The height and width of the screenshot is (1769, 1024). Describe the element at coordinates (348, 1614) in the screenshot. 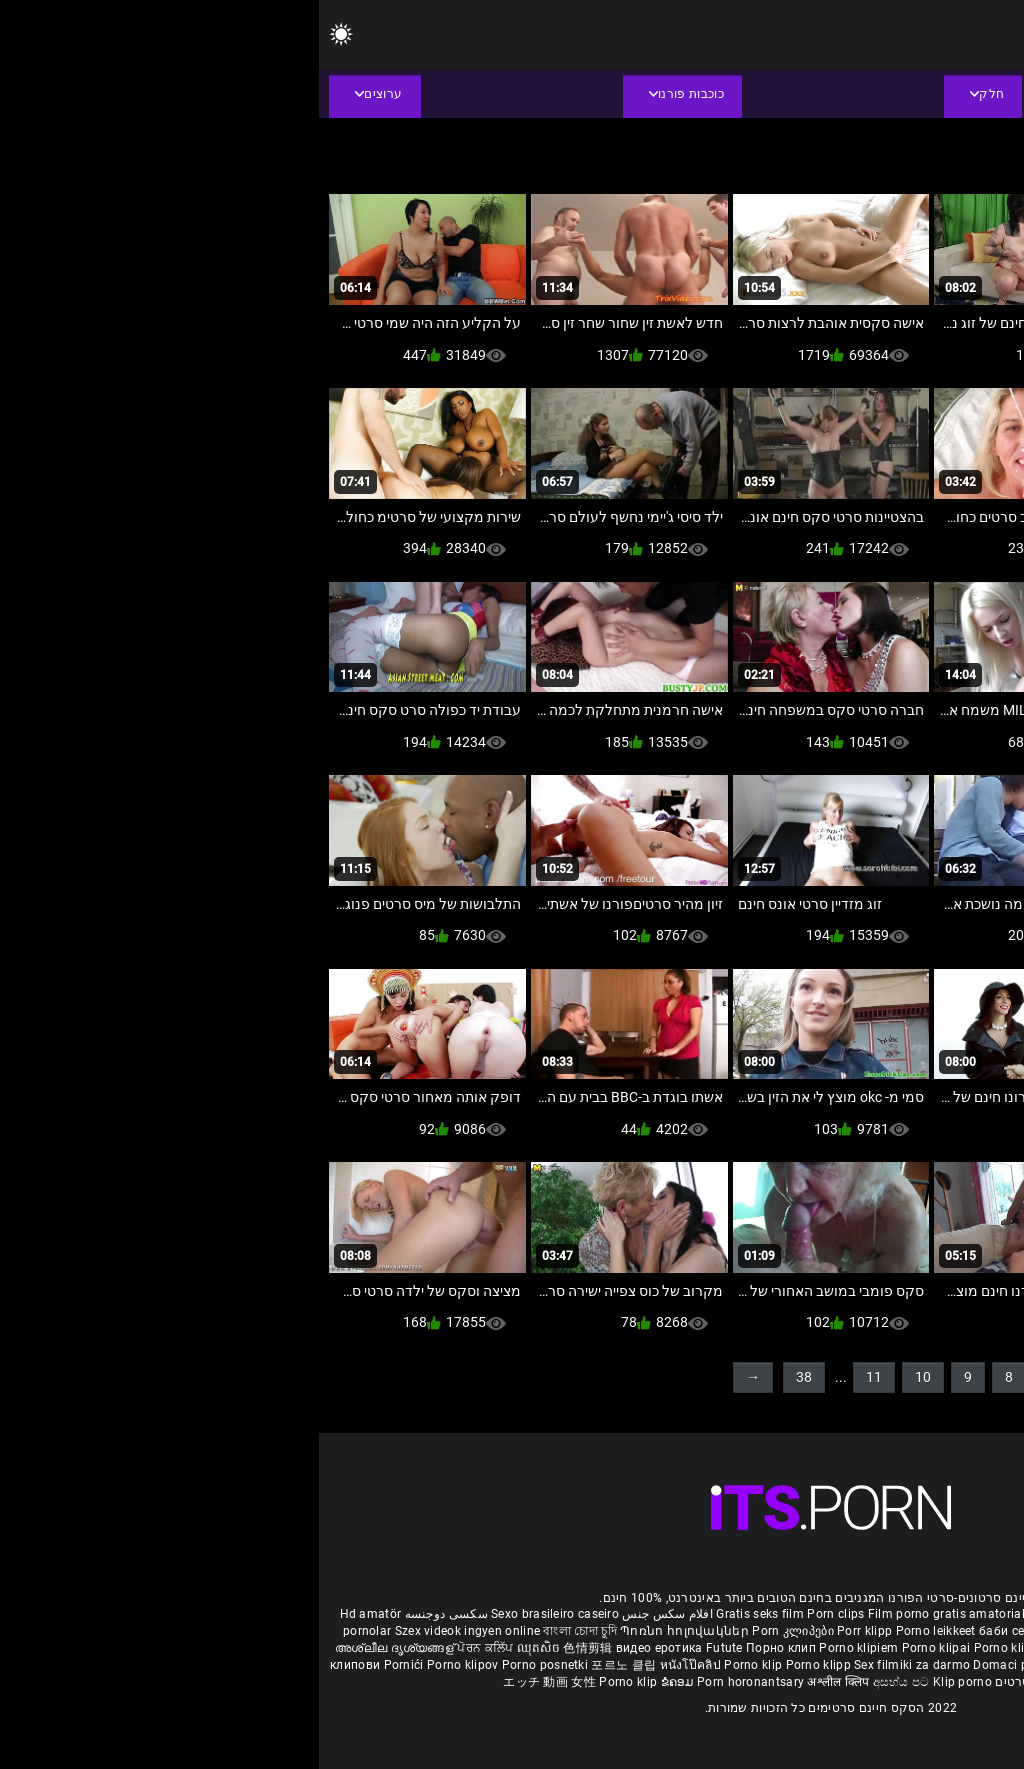

I see `افلام سكس جنس` at that location.